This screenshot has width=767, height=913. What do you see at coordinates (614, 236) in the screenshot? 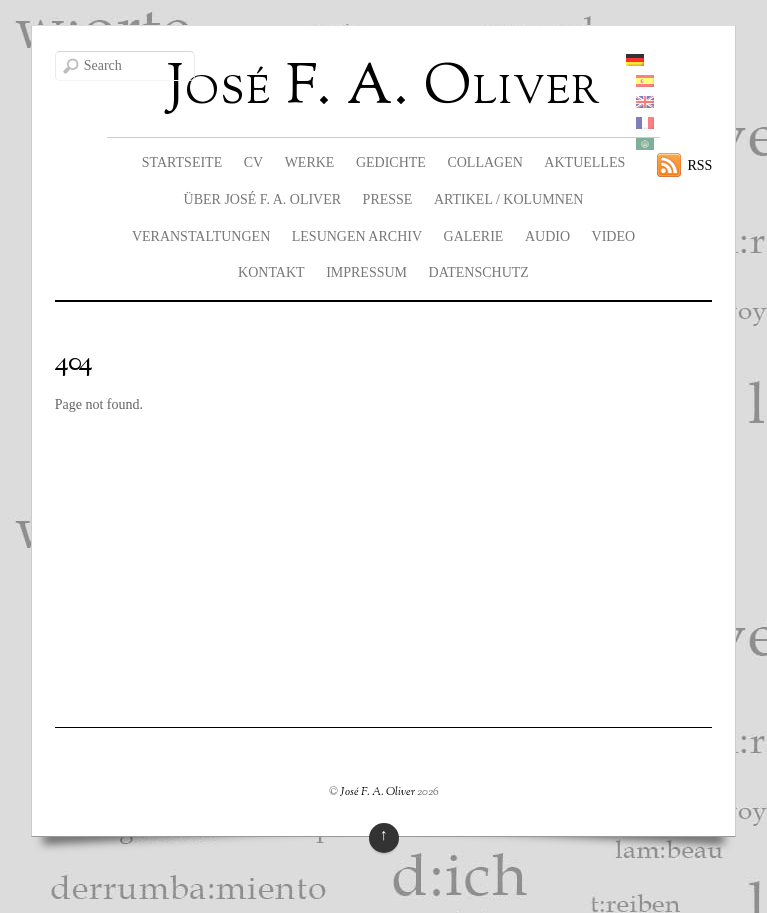
I see `Video` at bounding box center [614, 236].